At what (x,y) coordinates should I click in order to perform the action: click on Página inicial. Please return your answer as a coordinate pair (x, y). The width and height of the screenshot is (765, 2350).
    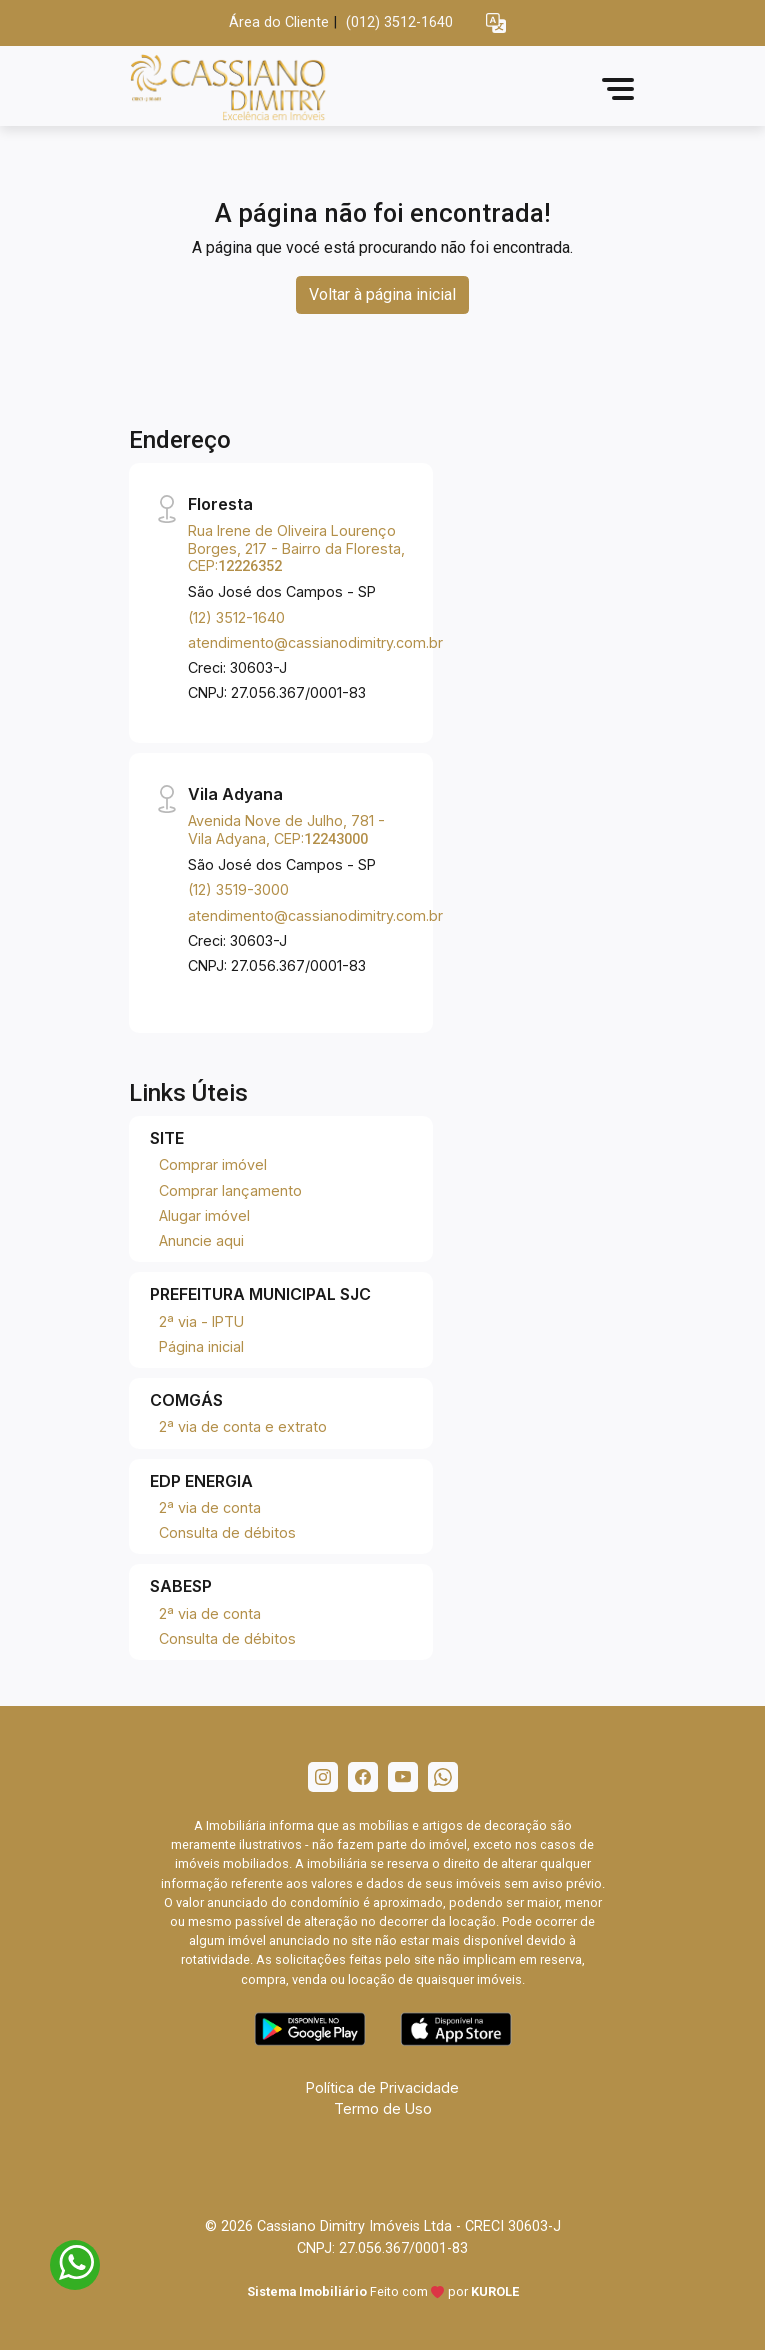
    Looking at the image, I should click on (201, 1346).